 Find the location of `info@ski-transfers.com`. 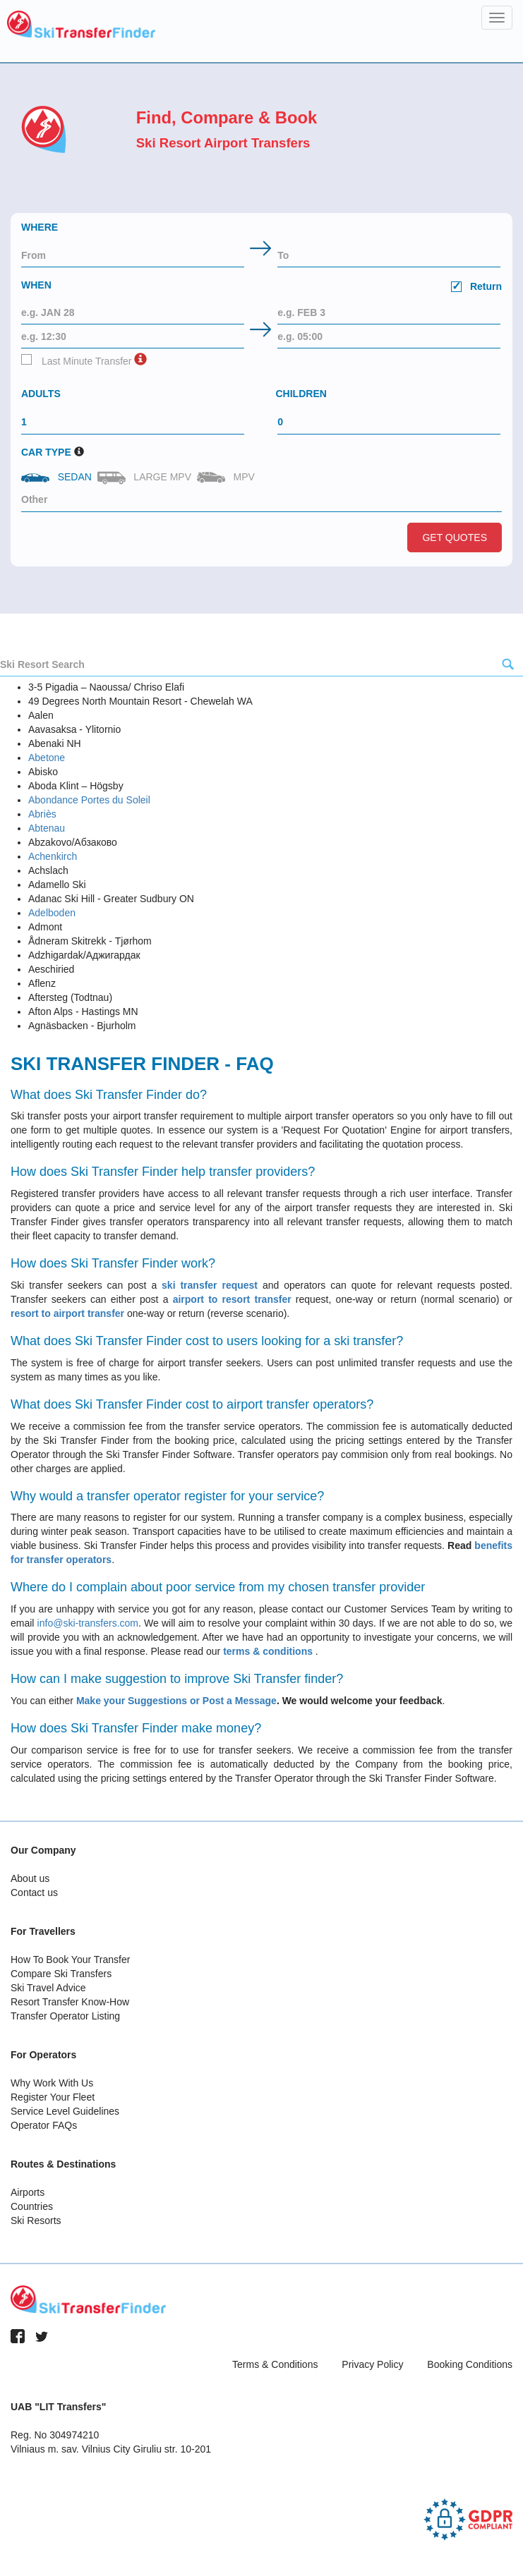

info@ski-transfers.com is located at coordinates (87, 1623).